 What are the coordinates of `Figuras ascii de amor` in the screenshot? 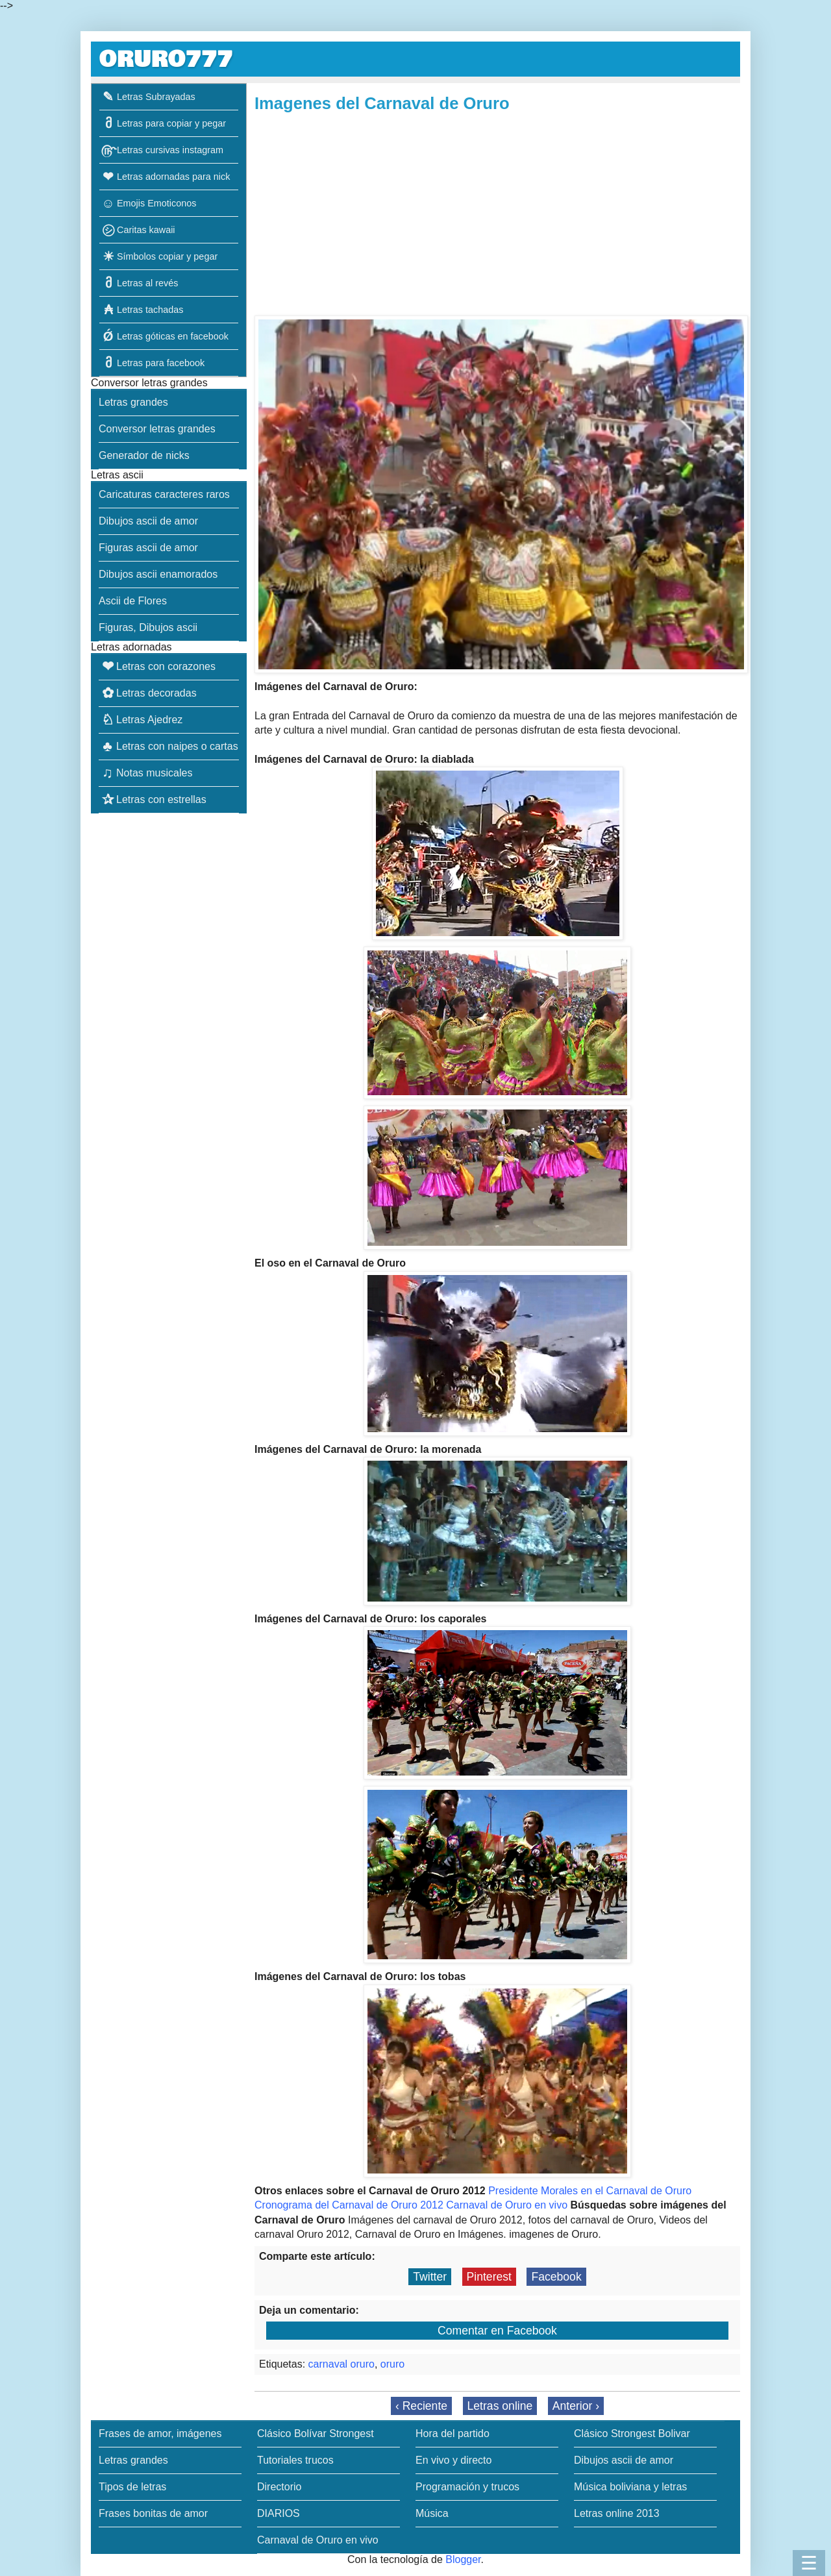 It's located at (148, 547).